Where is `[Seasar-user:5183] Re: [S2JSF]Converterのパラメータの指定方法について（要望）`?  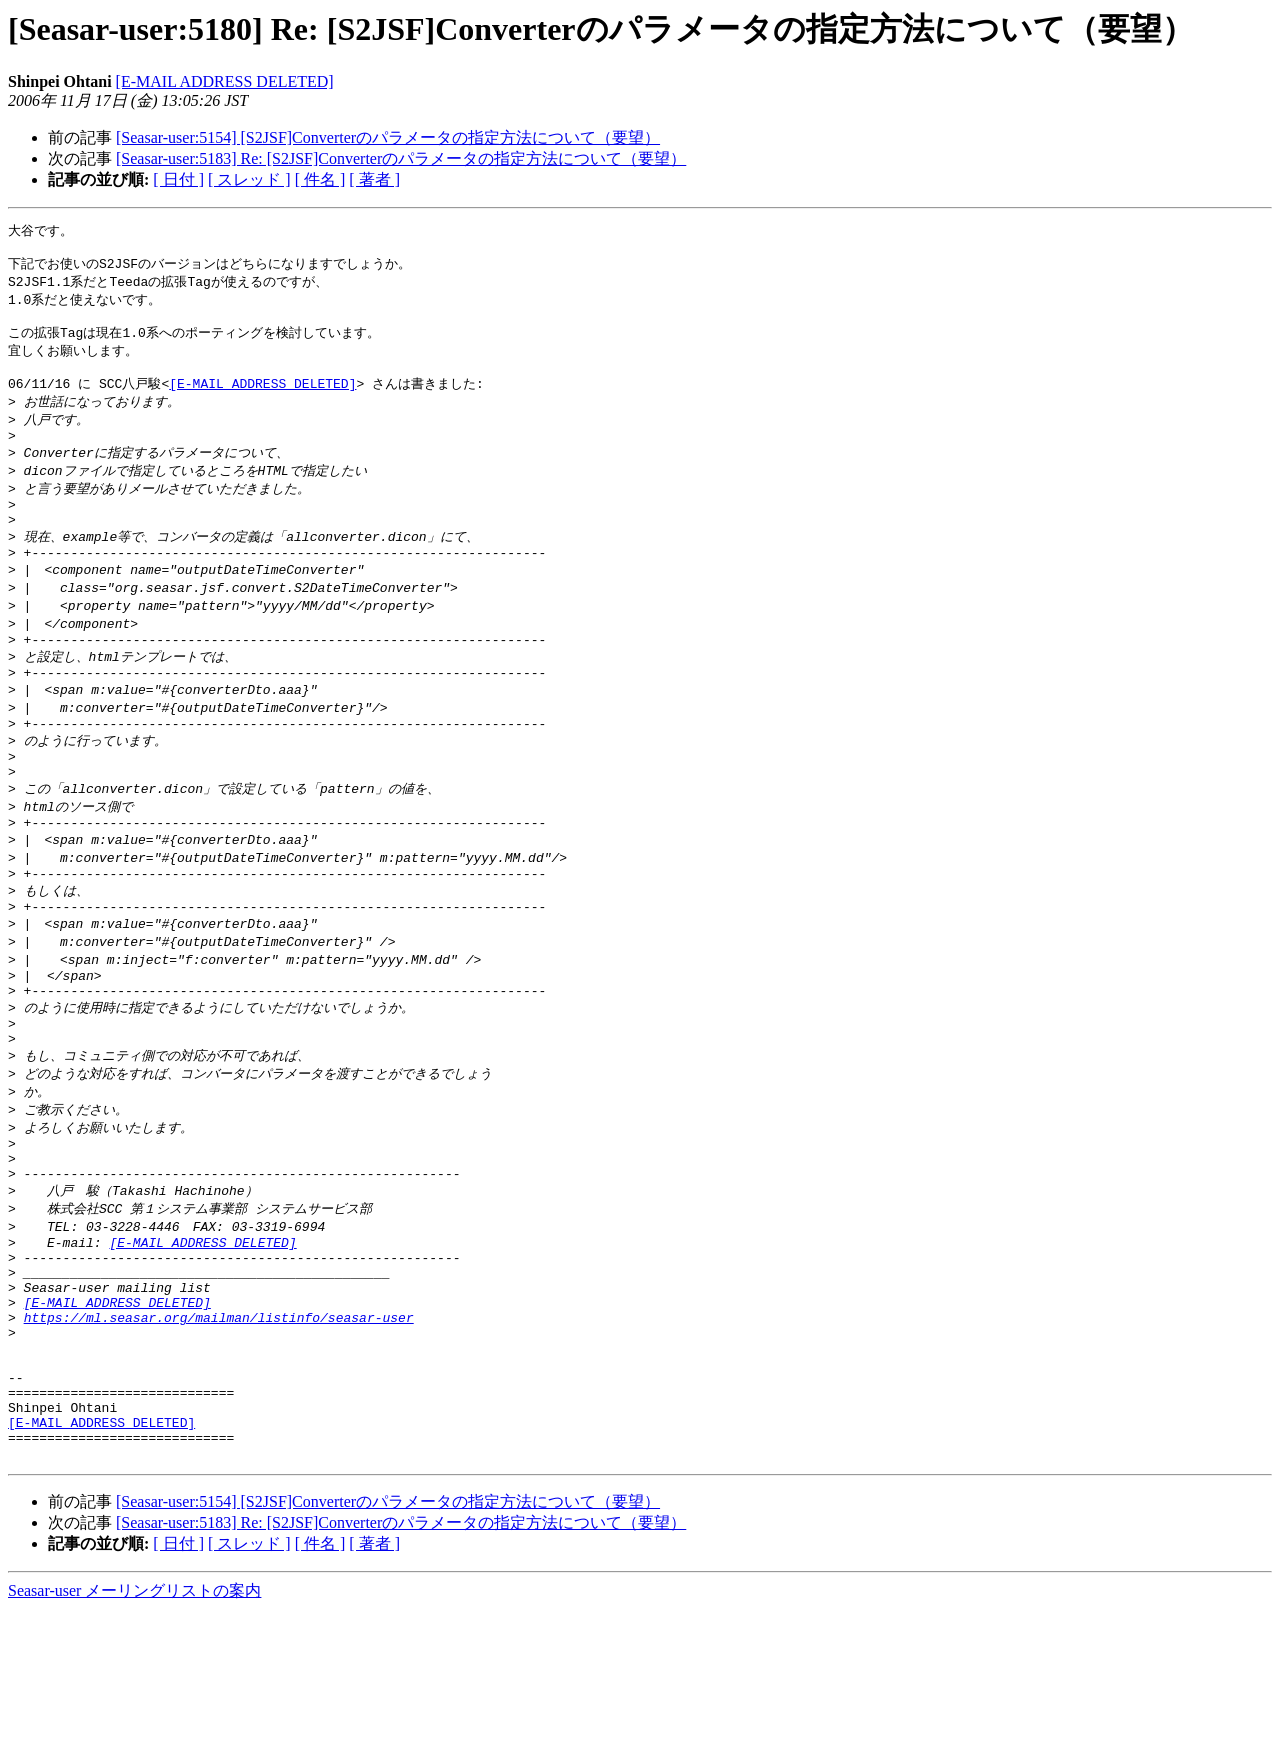 [Seasar-user:5183] Re: [S2JSF]Converterのパラメータの指定方法について（要望） is located at coordinates (401, 158).